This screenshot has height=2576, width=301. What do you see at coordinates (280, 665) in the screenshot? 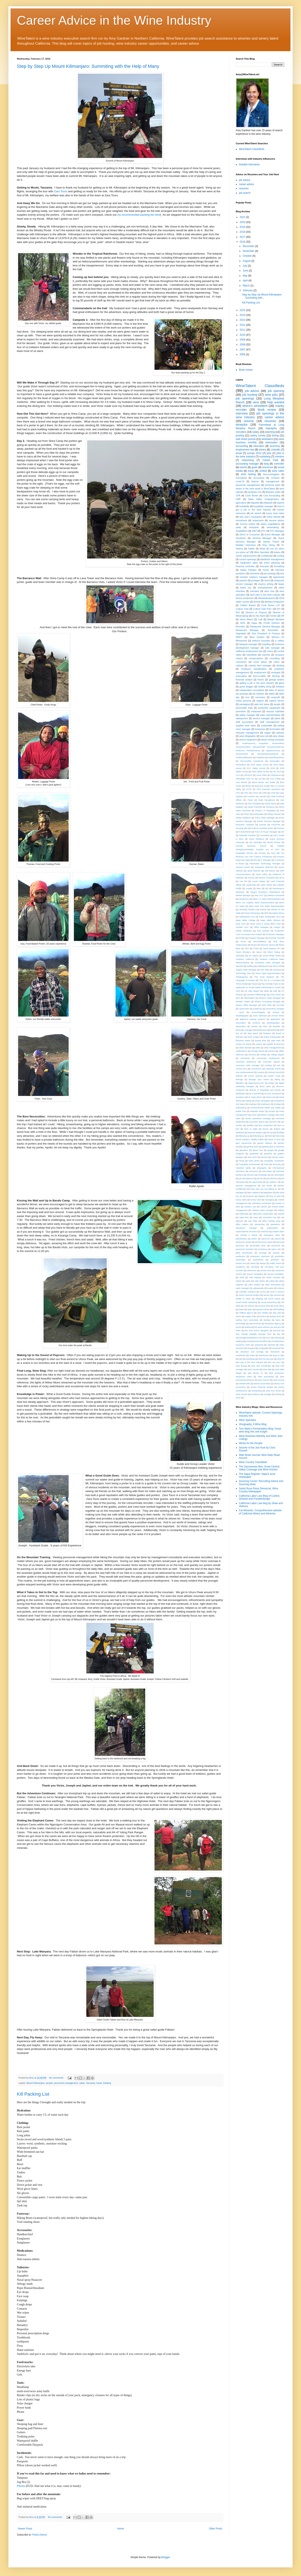
I see `drinking` at bounding box center [280, 665].